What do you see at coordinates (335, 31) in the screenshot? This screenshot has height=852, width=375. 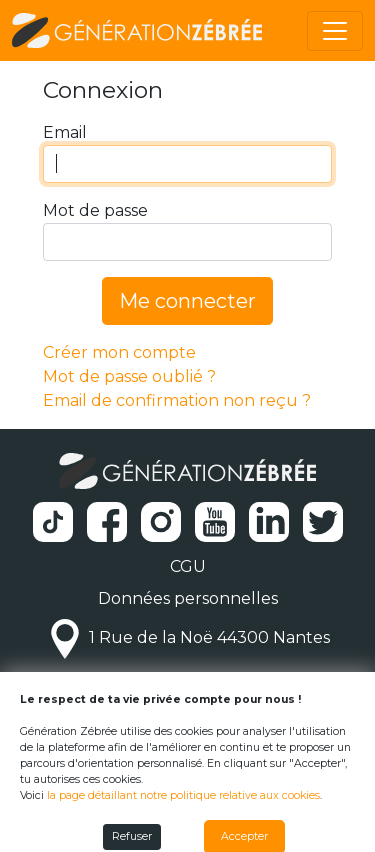 I see `[Toggle navigation]` at bounding box center [335, 31].